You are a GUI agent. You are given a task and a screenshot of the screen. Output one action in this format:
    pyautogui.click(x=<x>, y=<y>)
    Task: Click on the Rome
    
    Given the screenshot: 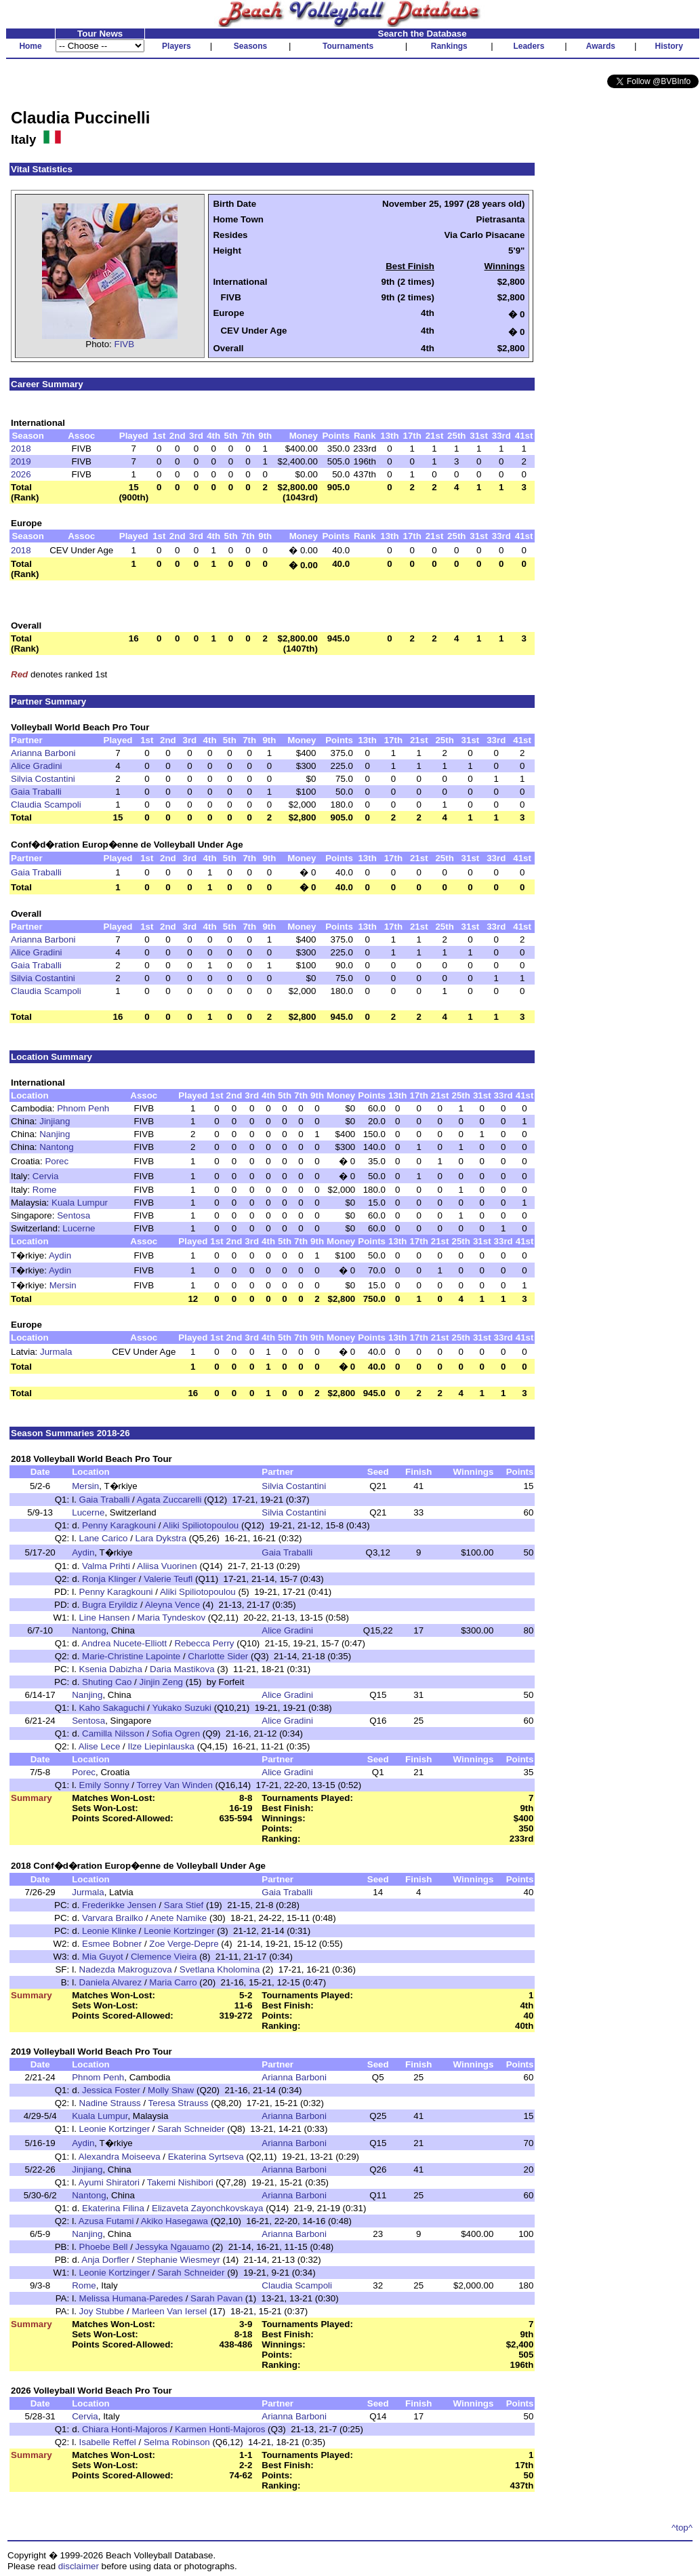 What is the action you would take?
    pyautogui.click(x=45, y=1190)
    